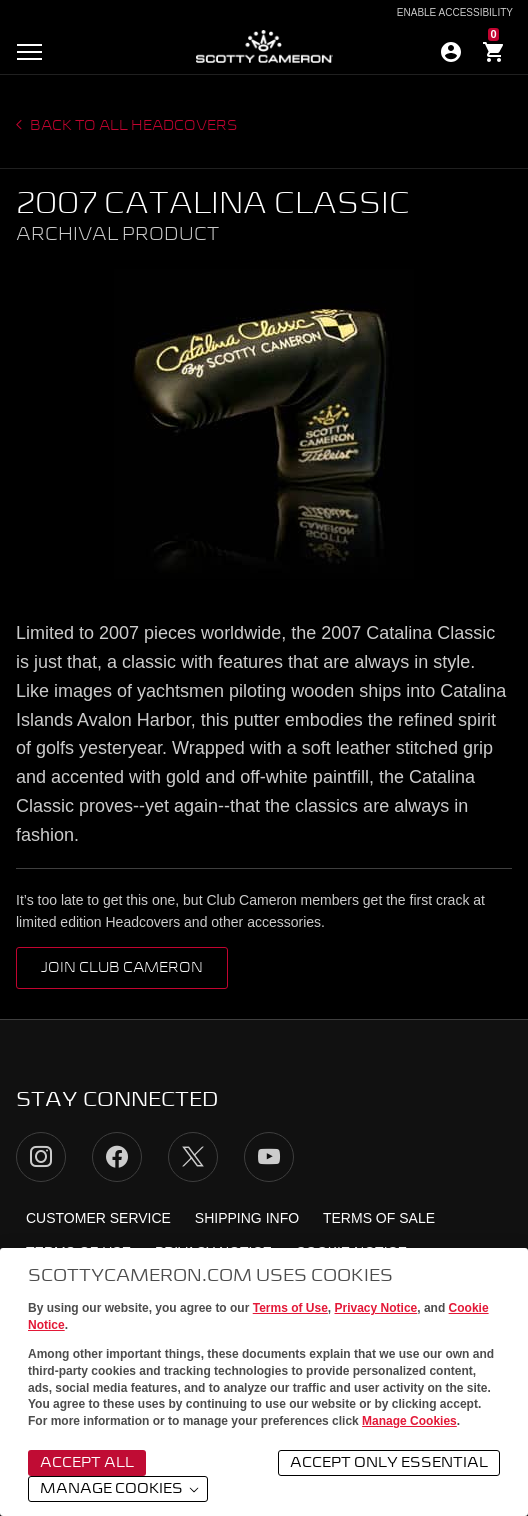 The height and width of the screenshot is (1516, 528). Describe the element at coordinates (41, 1157) in the screenshot. I see `Instagram` at that location.